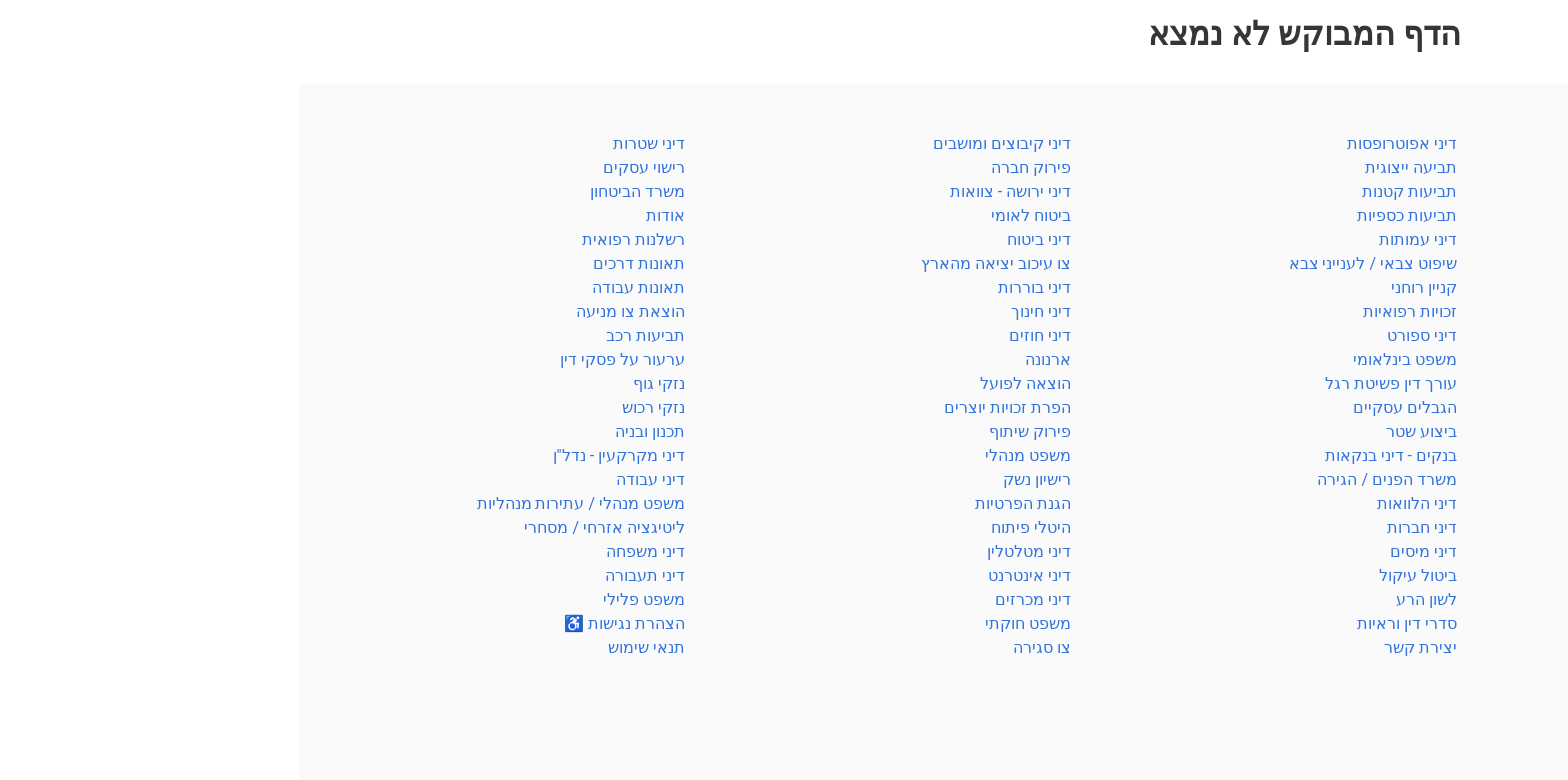 The width and height of the screenshot is (1568, 780). I want to click on פלילי, so click(1526, 191).